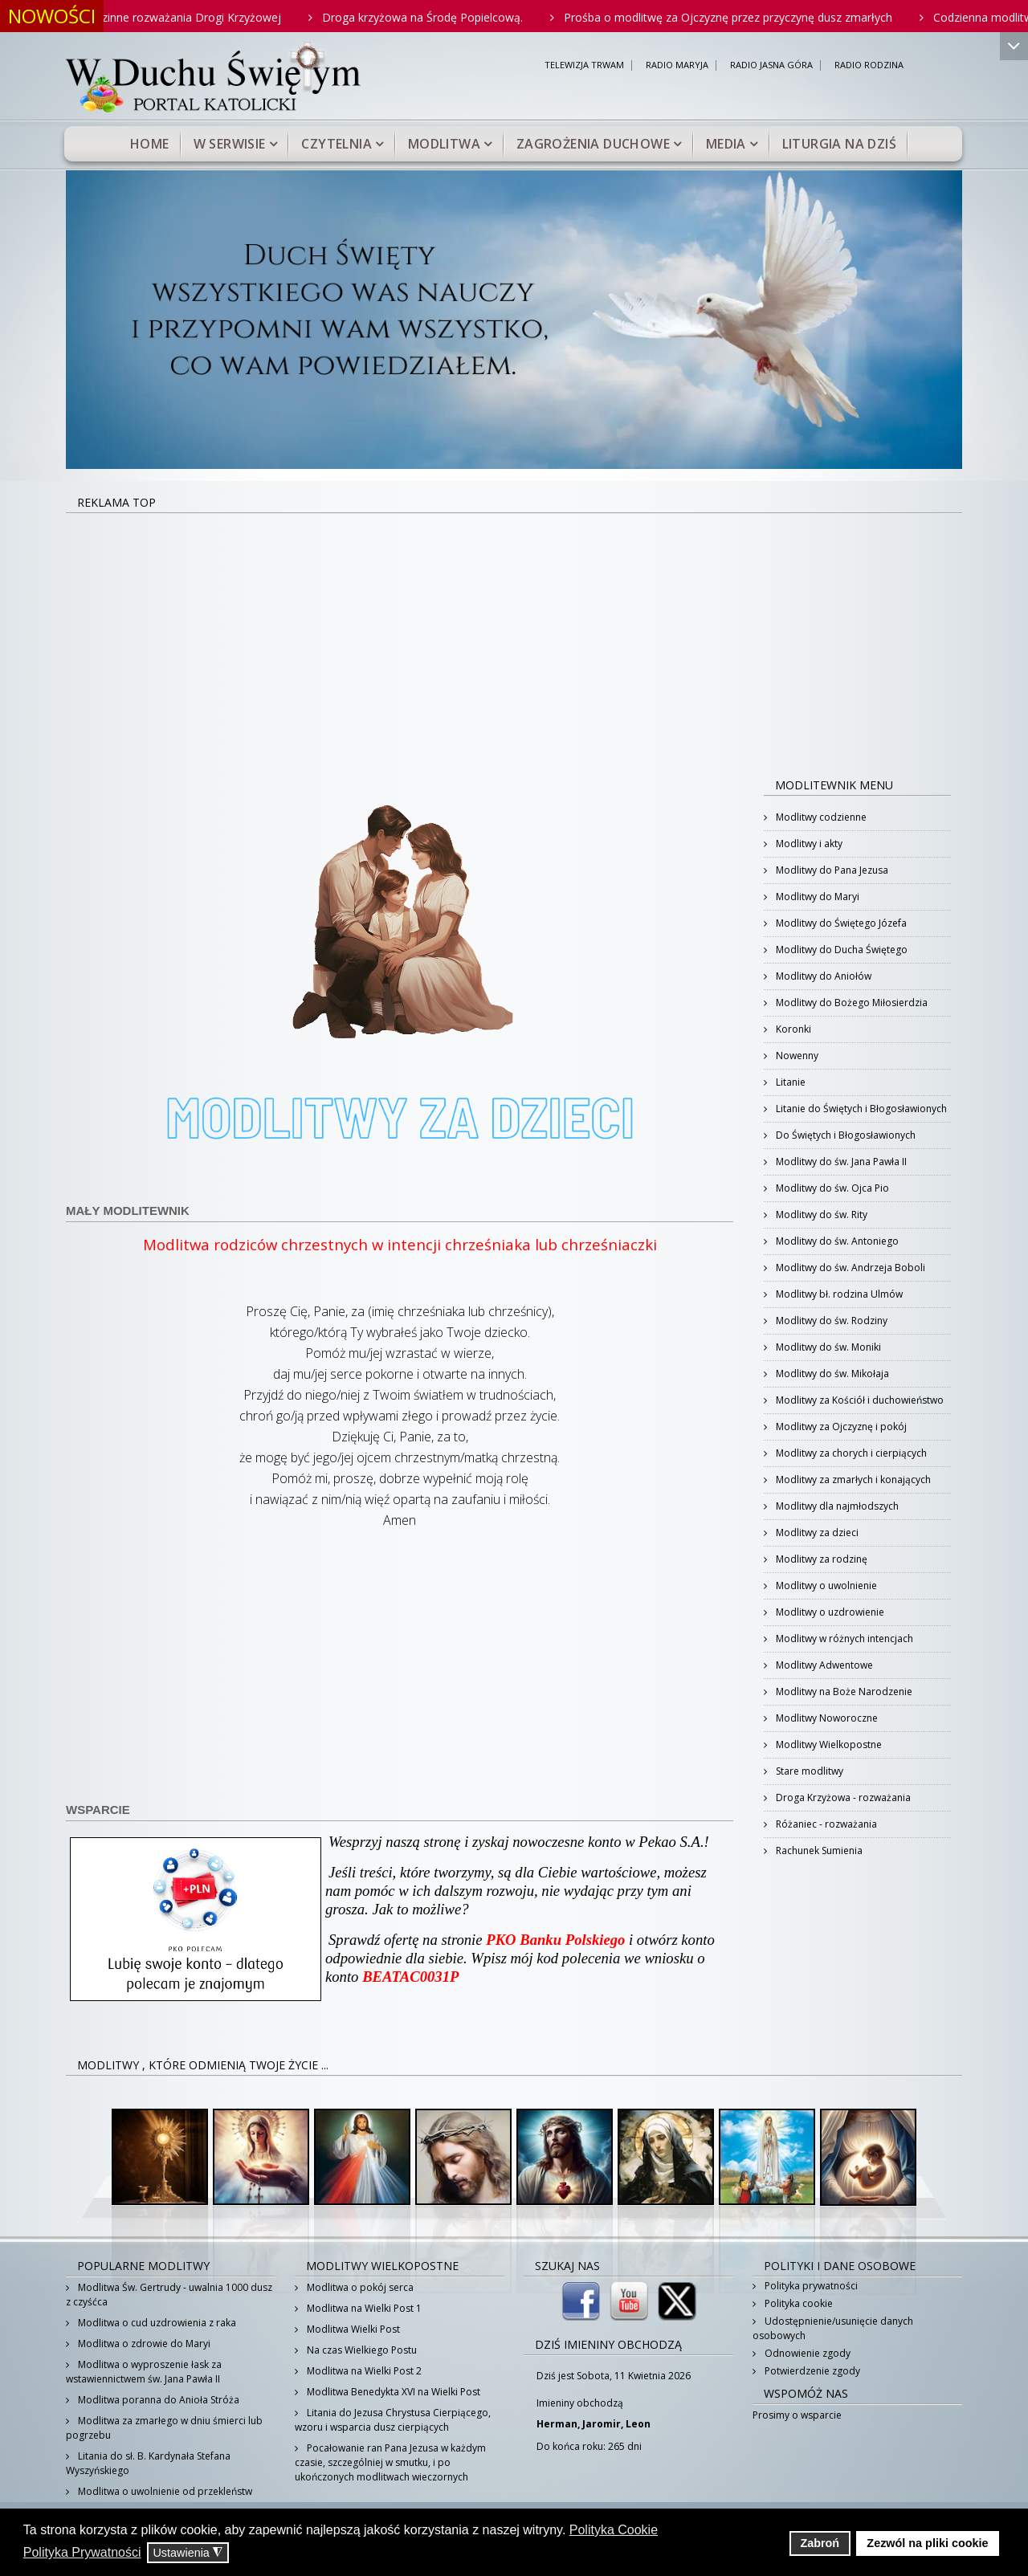  What do you see at coordinates (831, 1373) in the screenshot?
I see `Modlitwy do św. Mikołaja` at bounding box center [831, 1373].